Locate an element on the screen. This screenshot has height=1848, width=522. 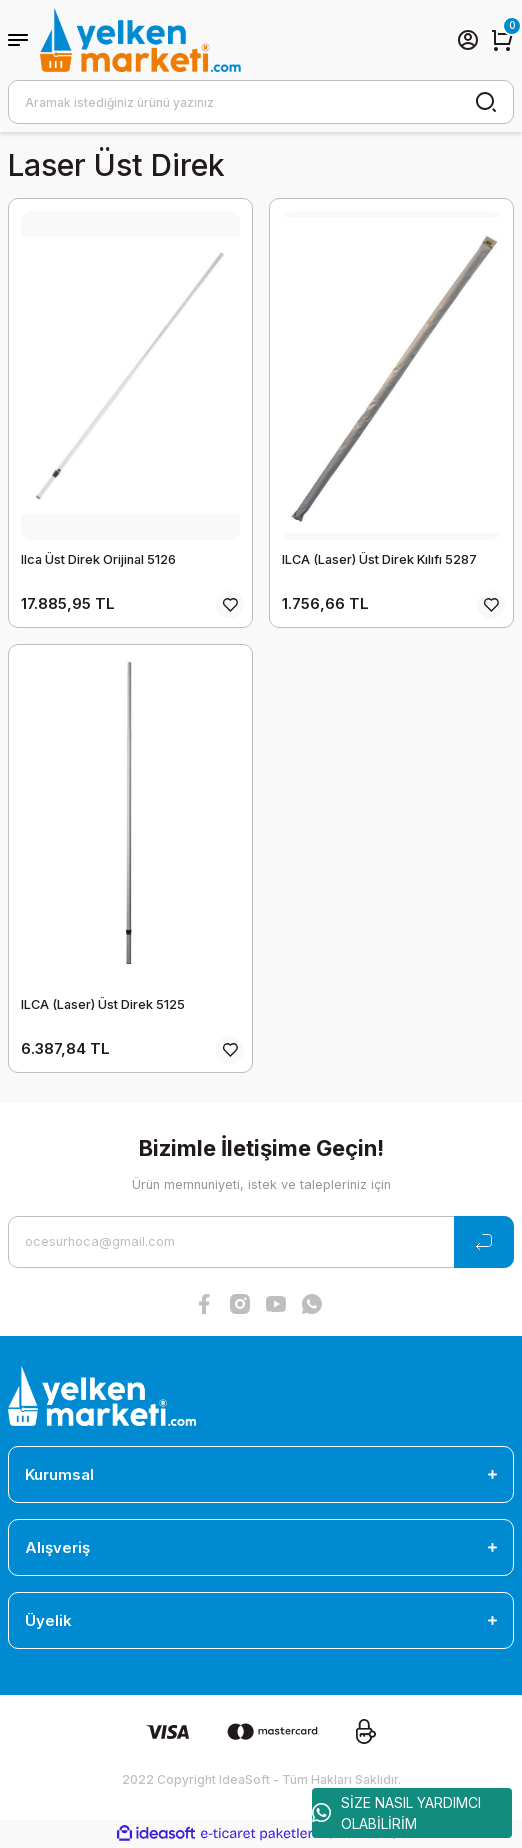
[Submit] is located at coordinates (484, 1242).